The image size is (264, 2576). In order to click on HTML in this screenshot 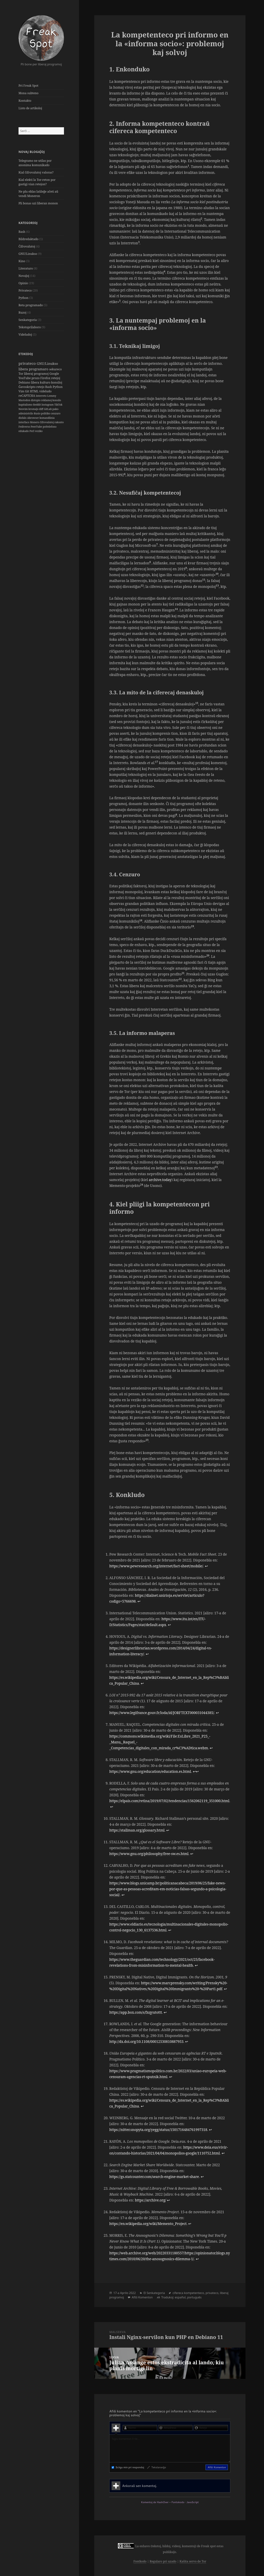, I will do `click(34, 391)`.